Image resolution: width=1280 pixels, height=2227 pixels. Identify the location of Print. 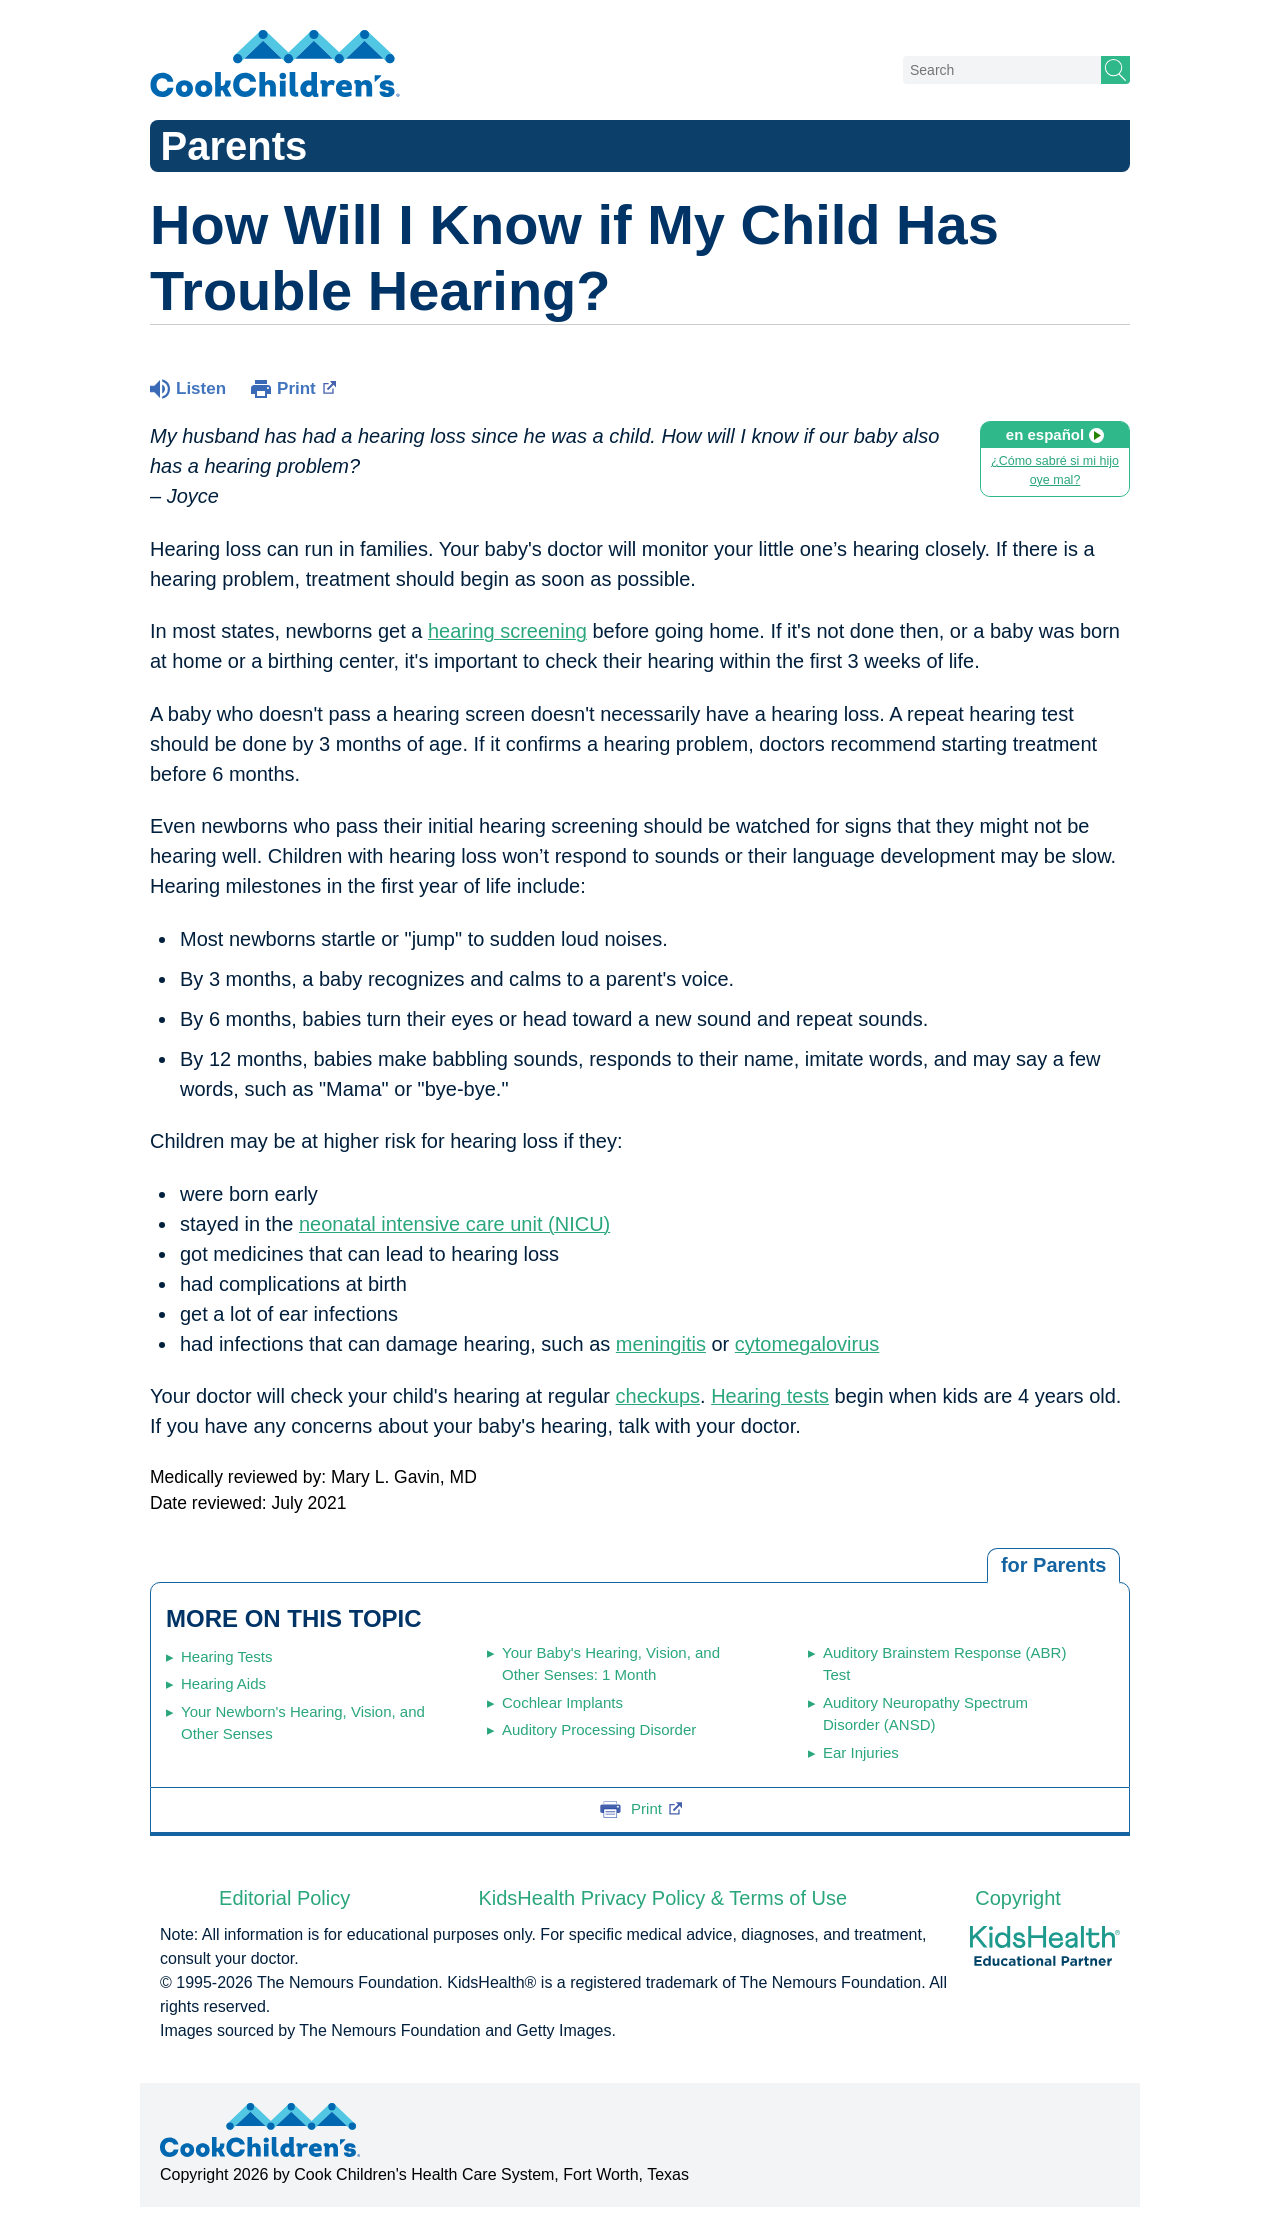
(306, 387).